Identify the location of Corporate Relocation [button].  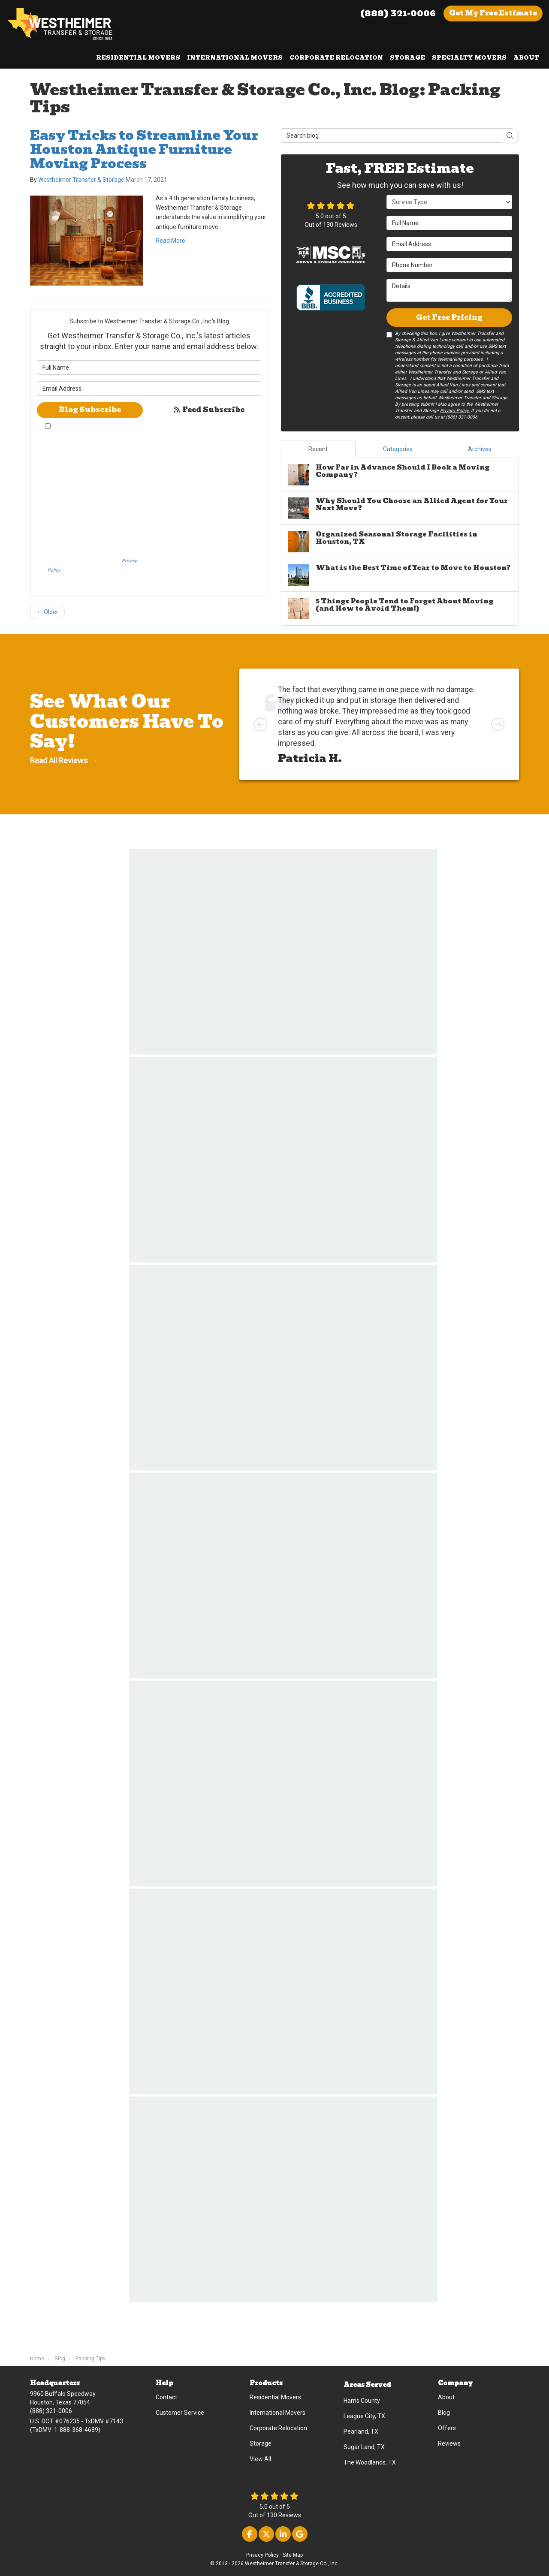
(336, 57).